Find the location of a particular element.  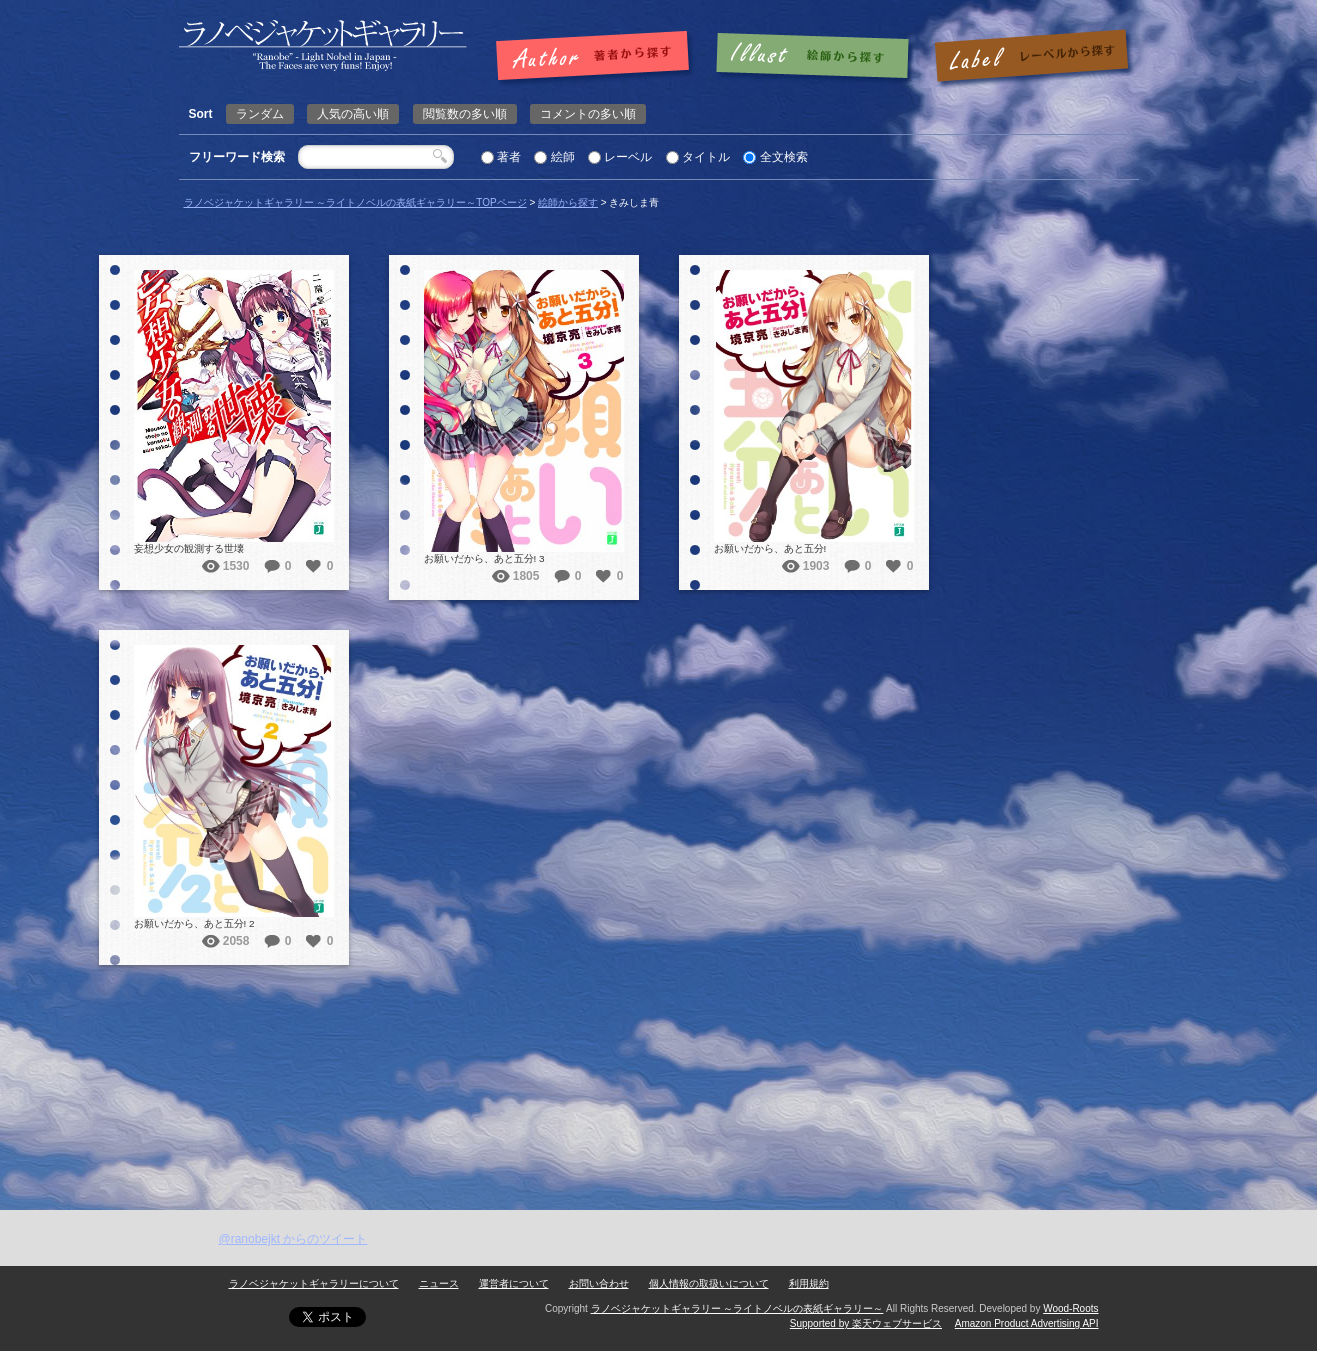

閲覧数の多い順 is located at coordinates (465, 114).